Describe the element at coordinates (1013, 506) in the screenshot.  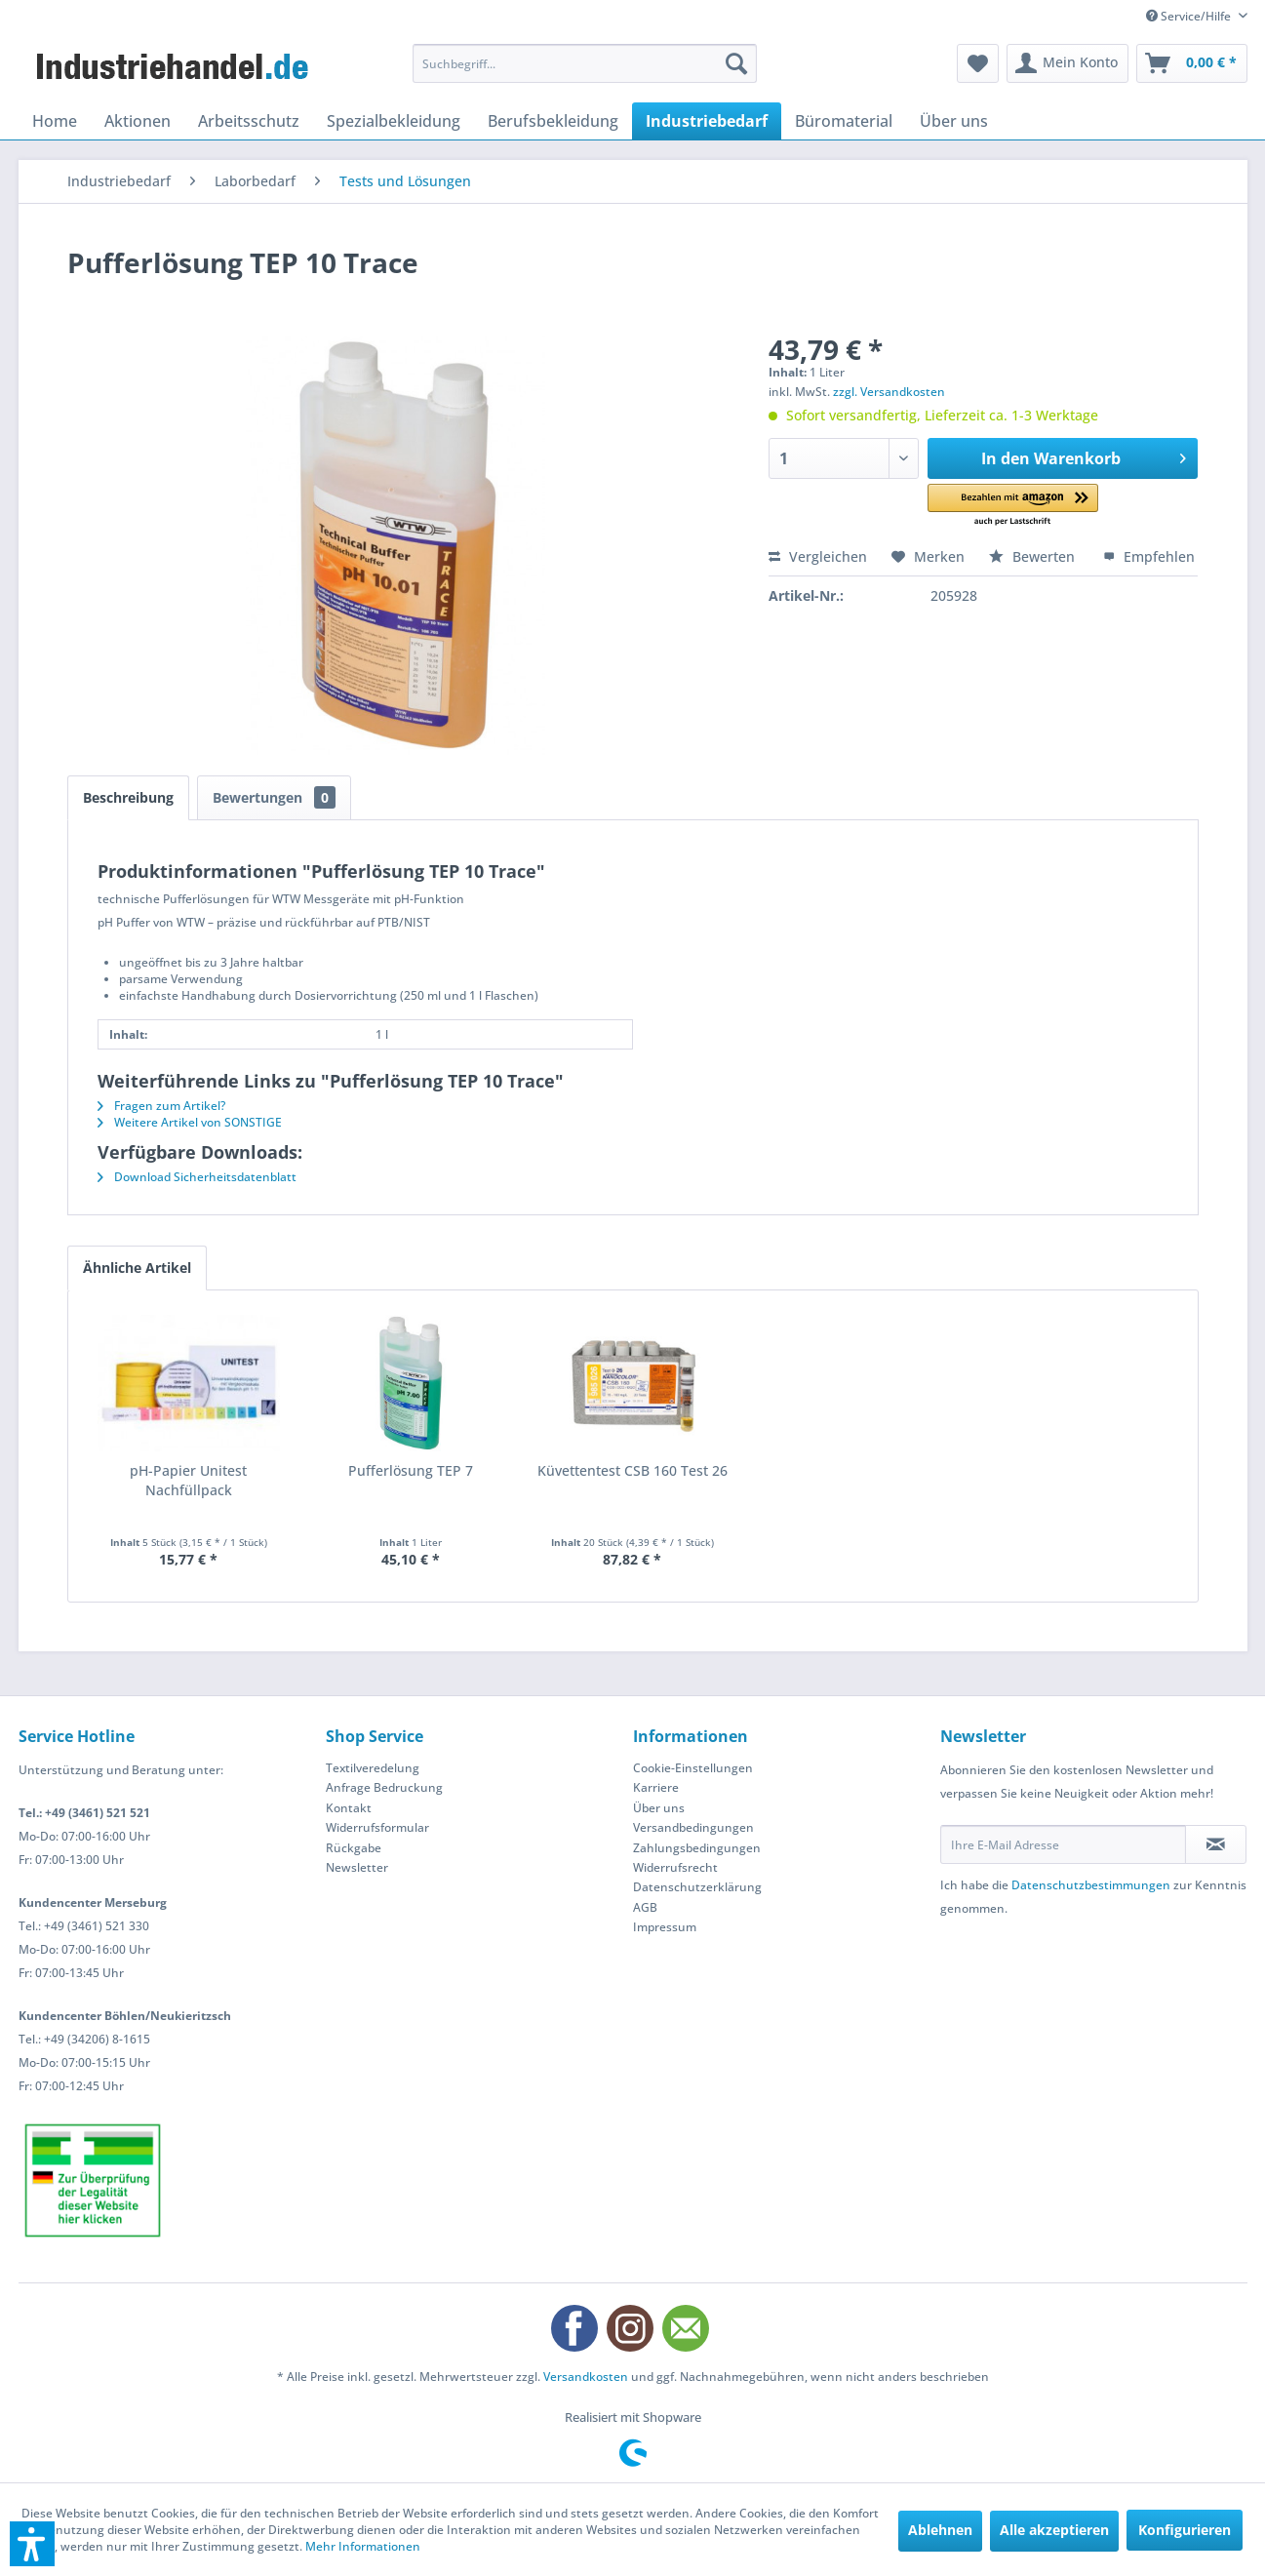
I see `[button]` at that location.